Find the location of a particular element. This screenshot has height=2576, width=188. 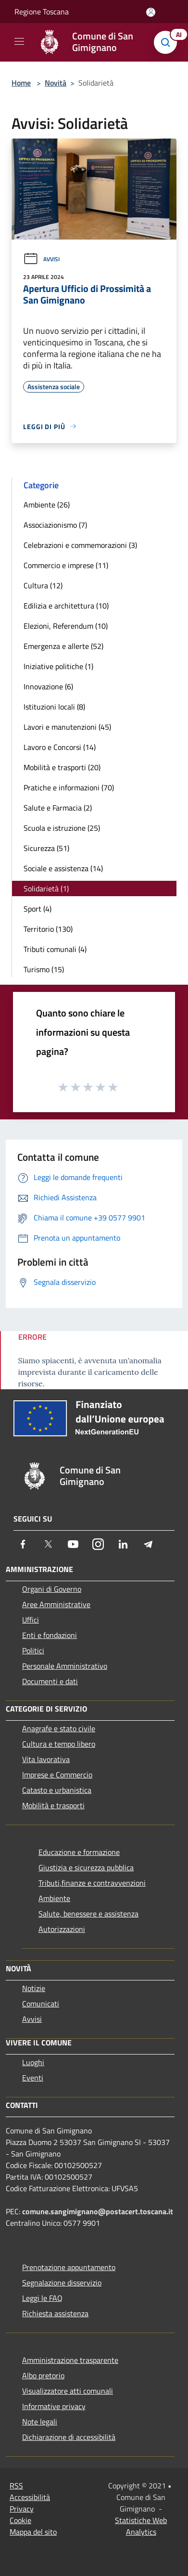

[Twitter] is located at coordinates (48, 1544).